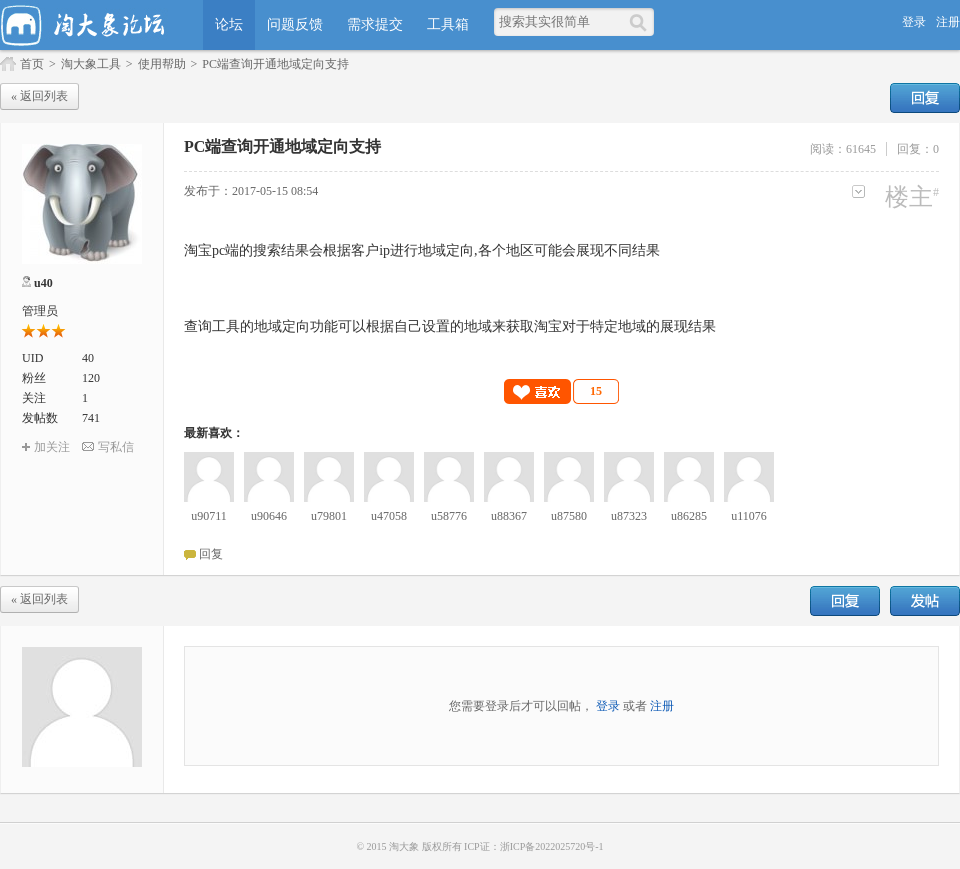  I want to click on 741, so click(91, 418).